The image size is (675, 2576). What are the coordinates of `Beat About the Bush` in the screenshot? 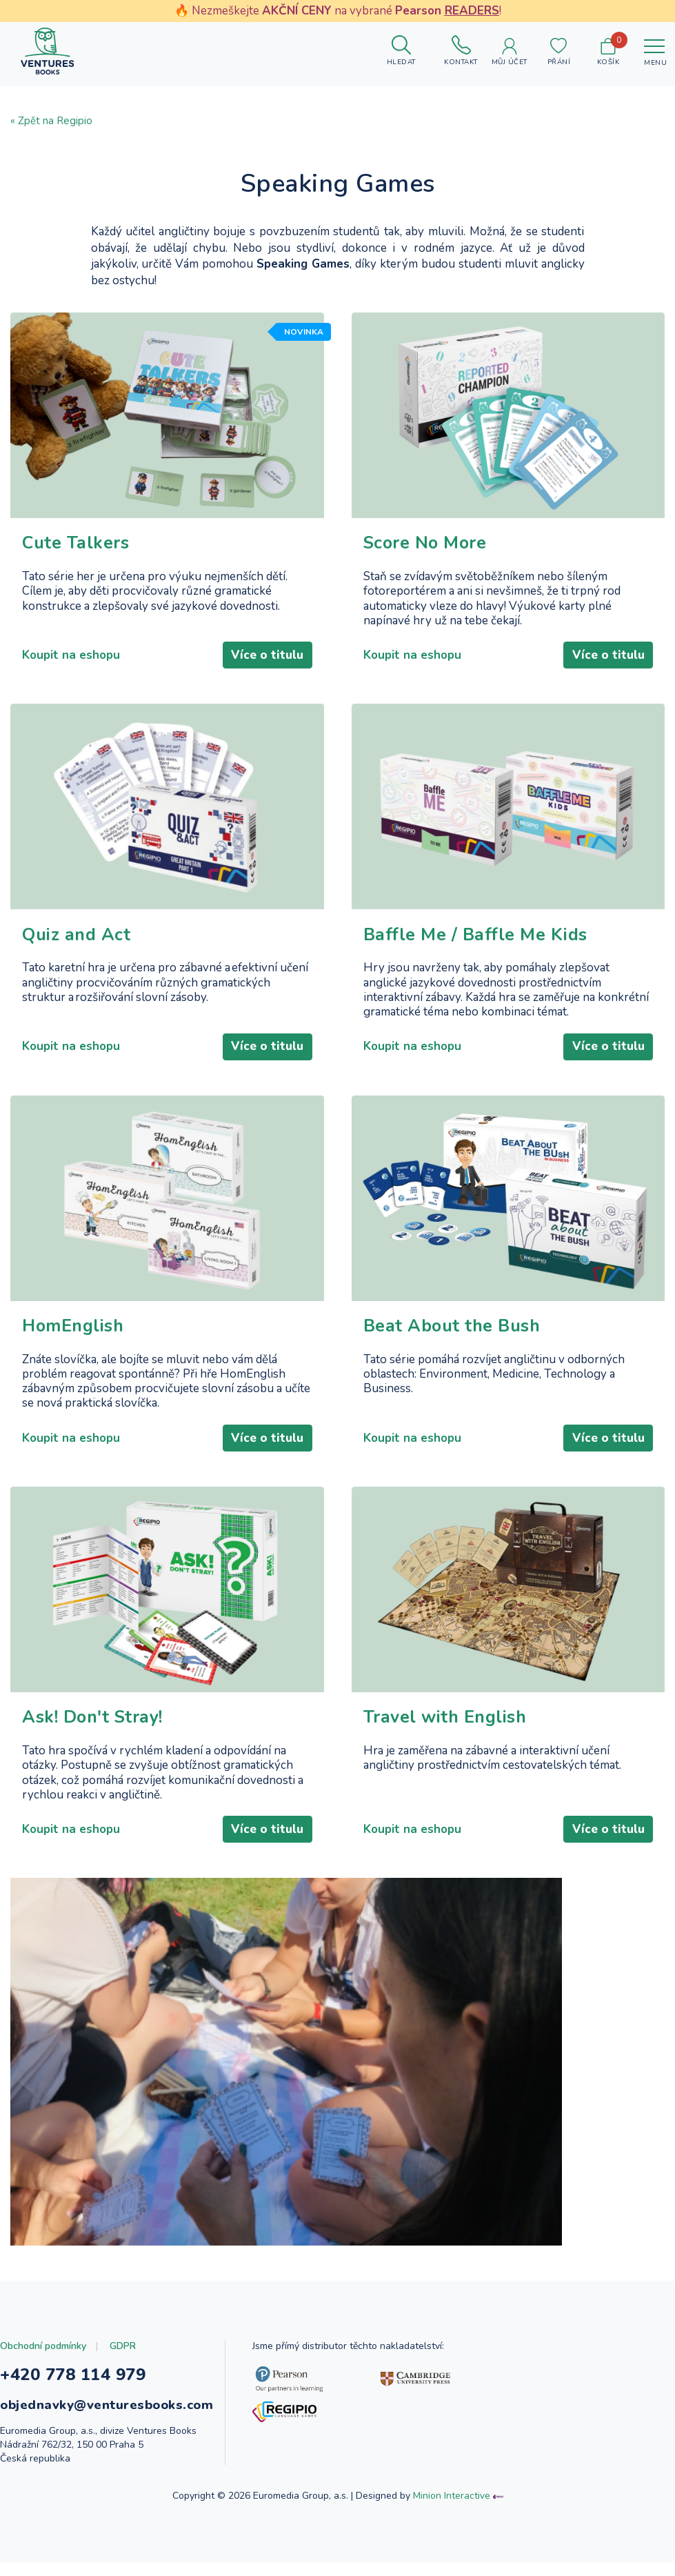 It's located at (452, 1326).